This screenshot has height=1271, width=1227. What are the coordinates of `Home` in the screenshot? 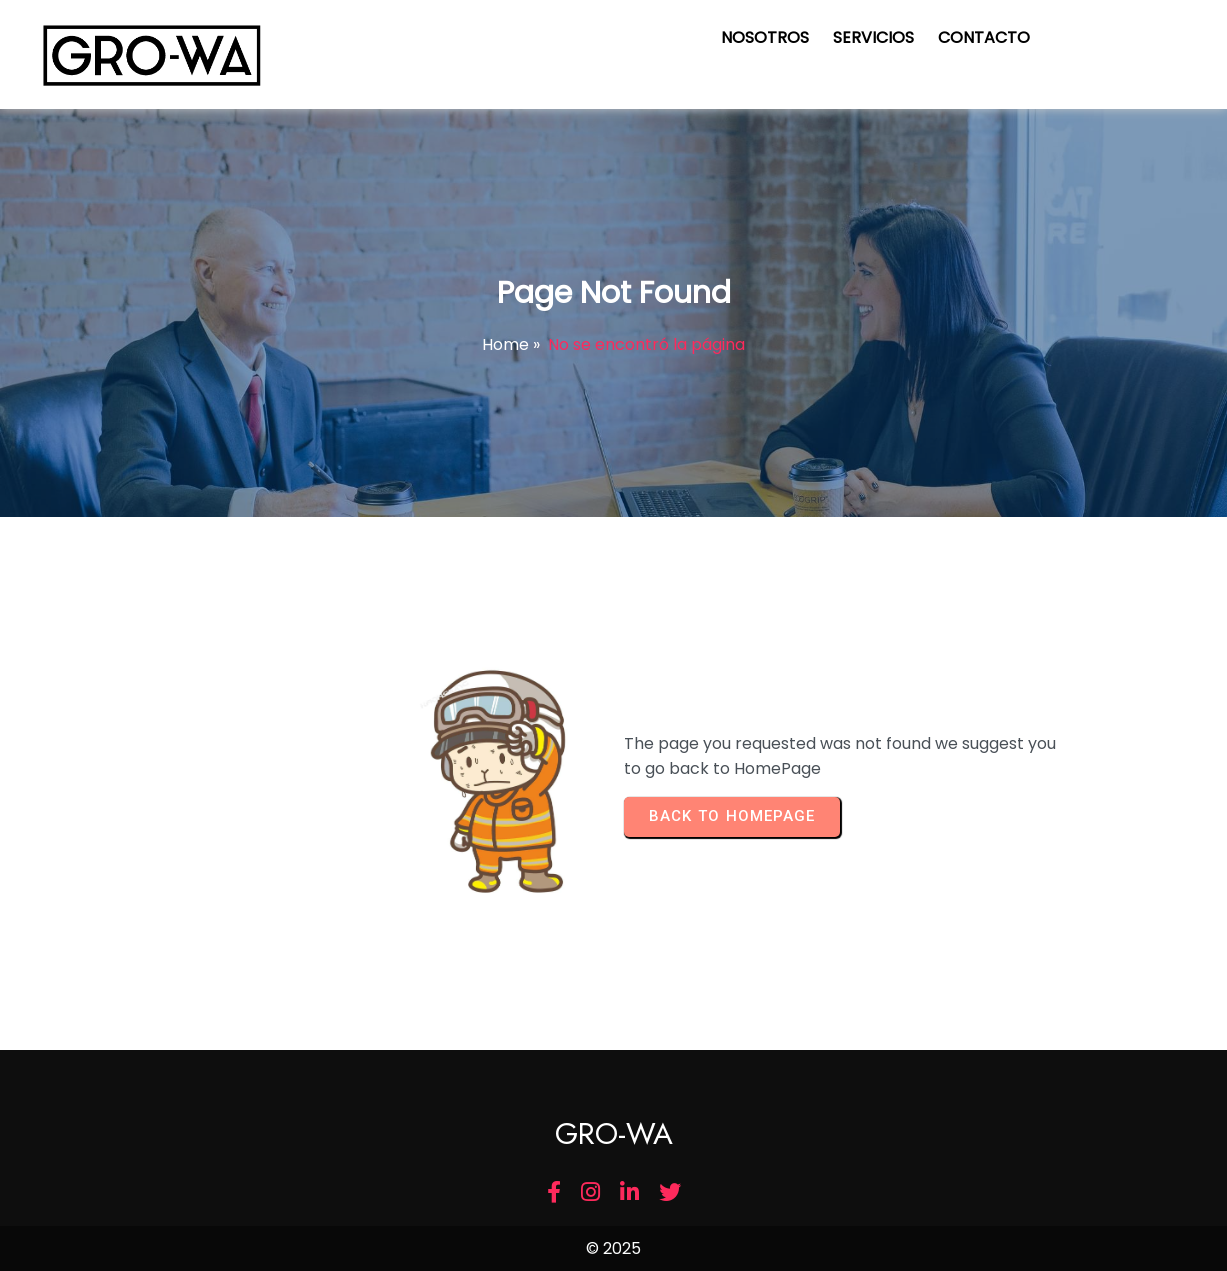 It's located at (505, 344).